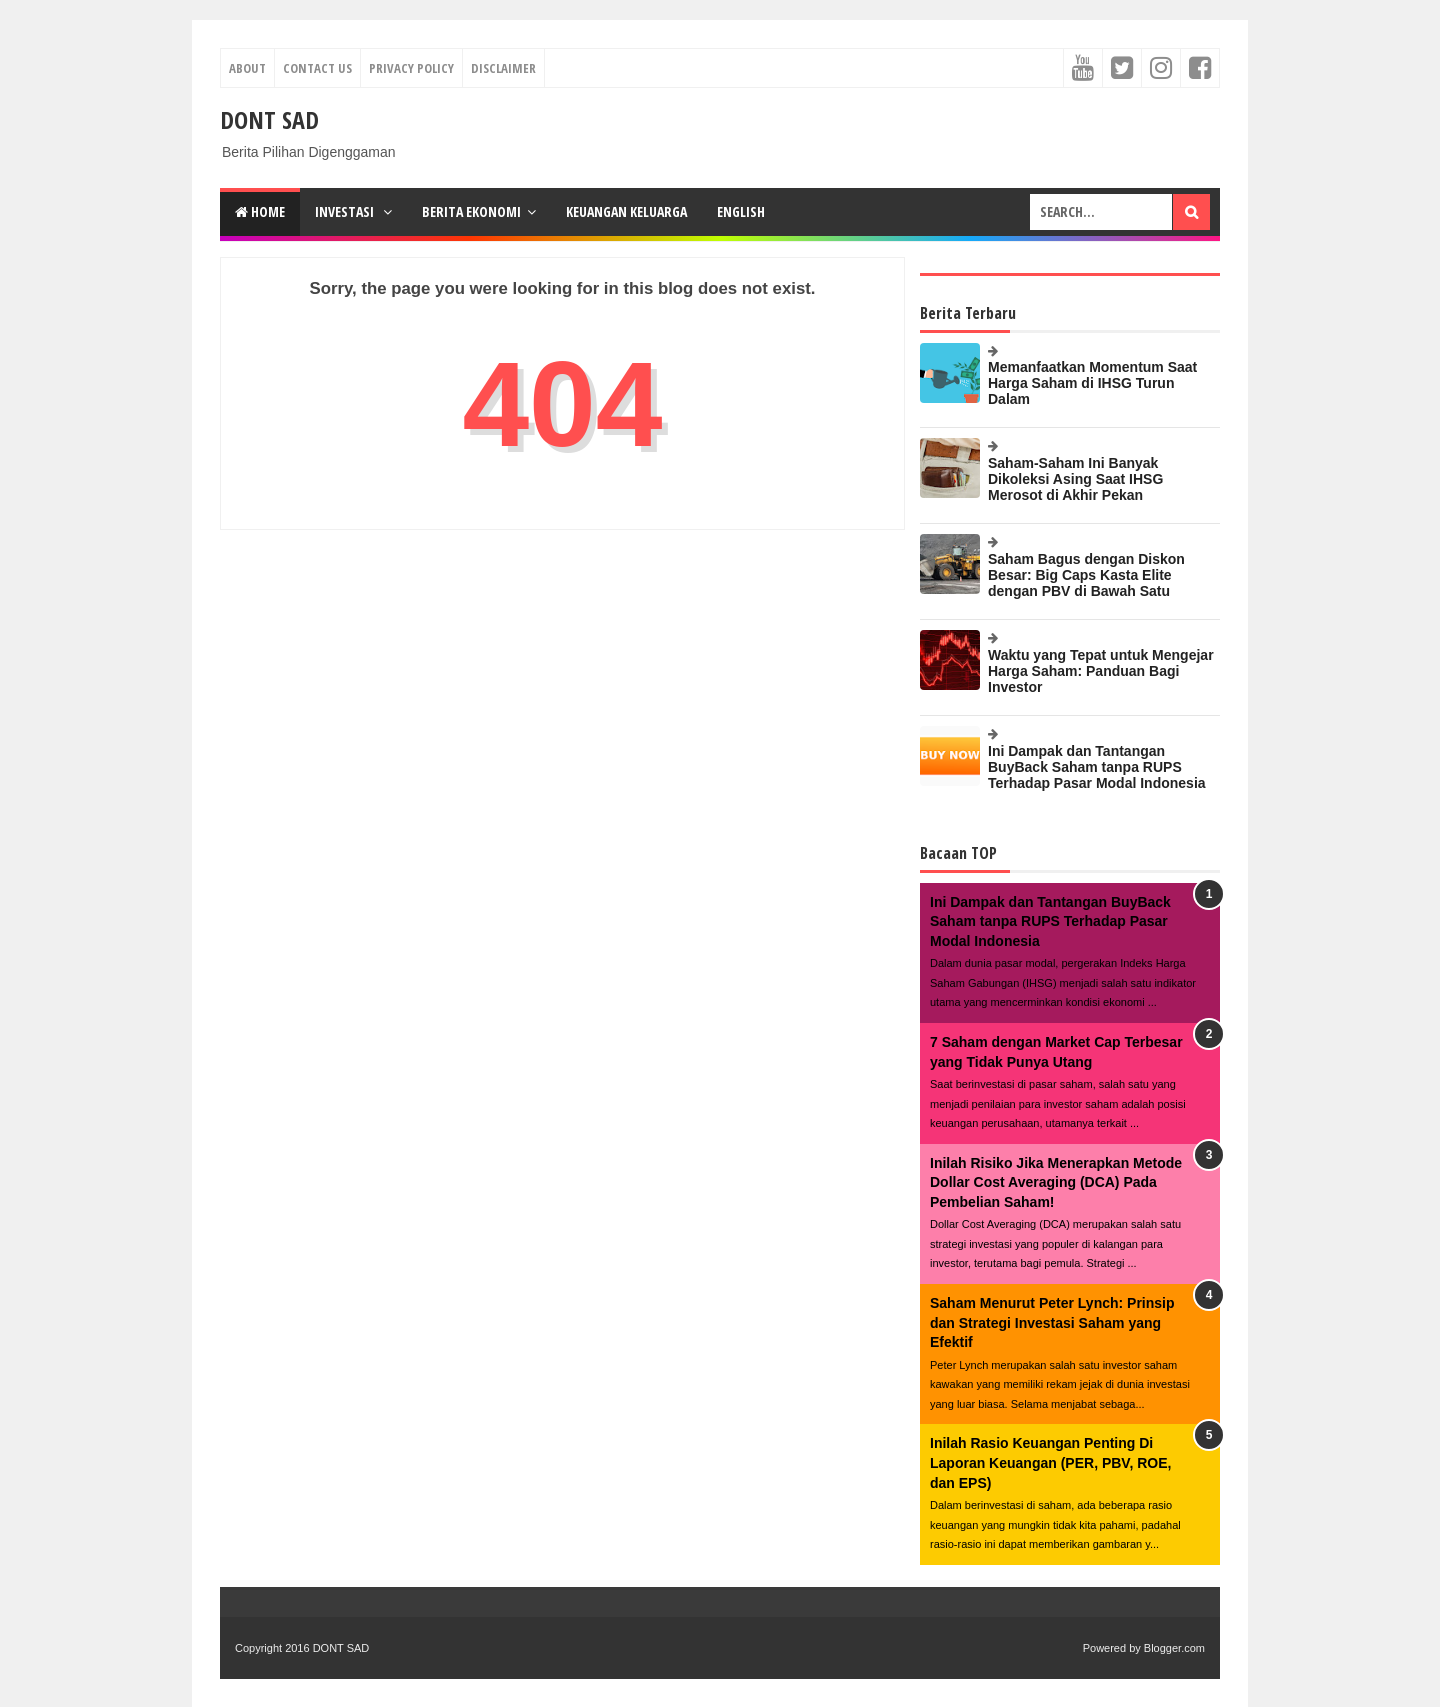 The image size is (1440, 1707). I want to click on Investasi, so click(346, 211).